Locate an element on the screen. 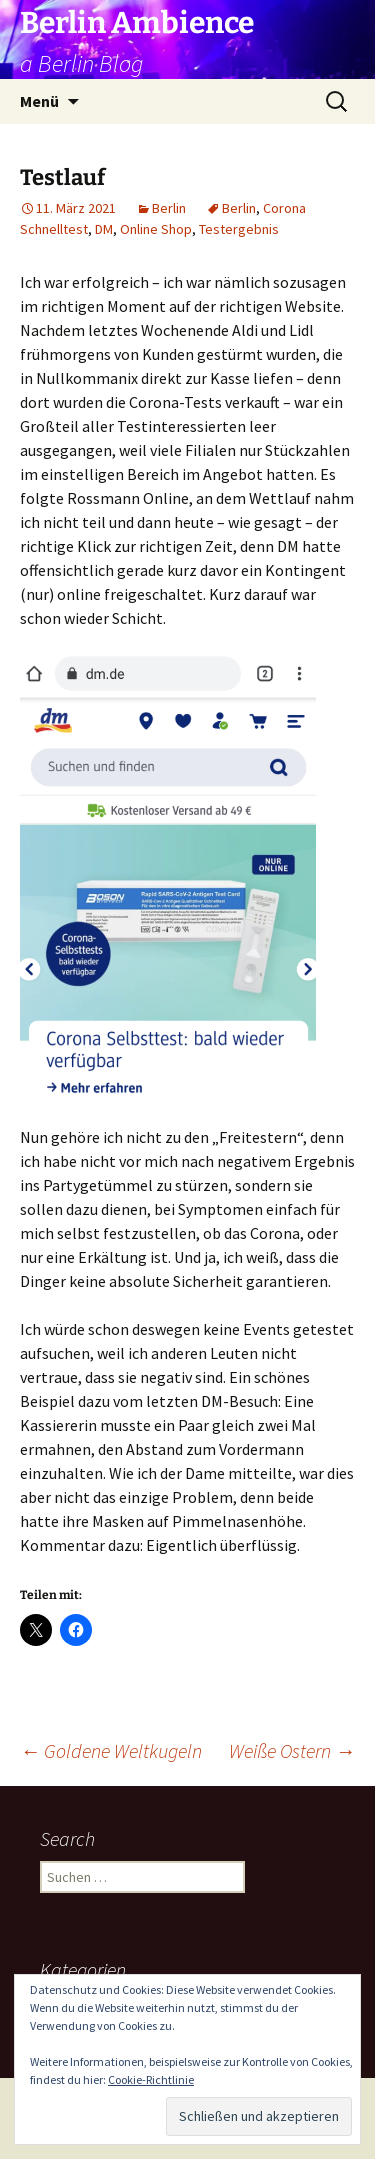  Cookie-Richtlinie is located at coordinates (151, 2079).